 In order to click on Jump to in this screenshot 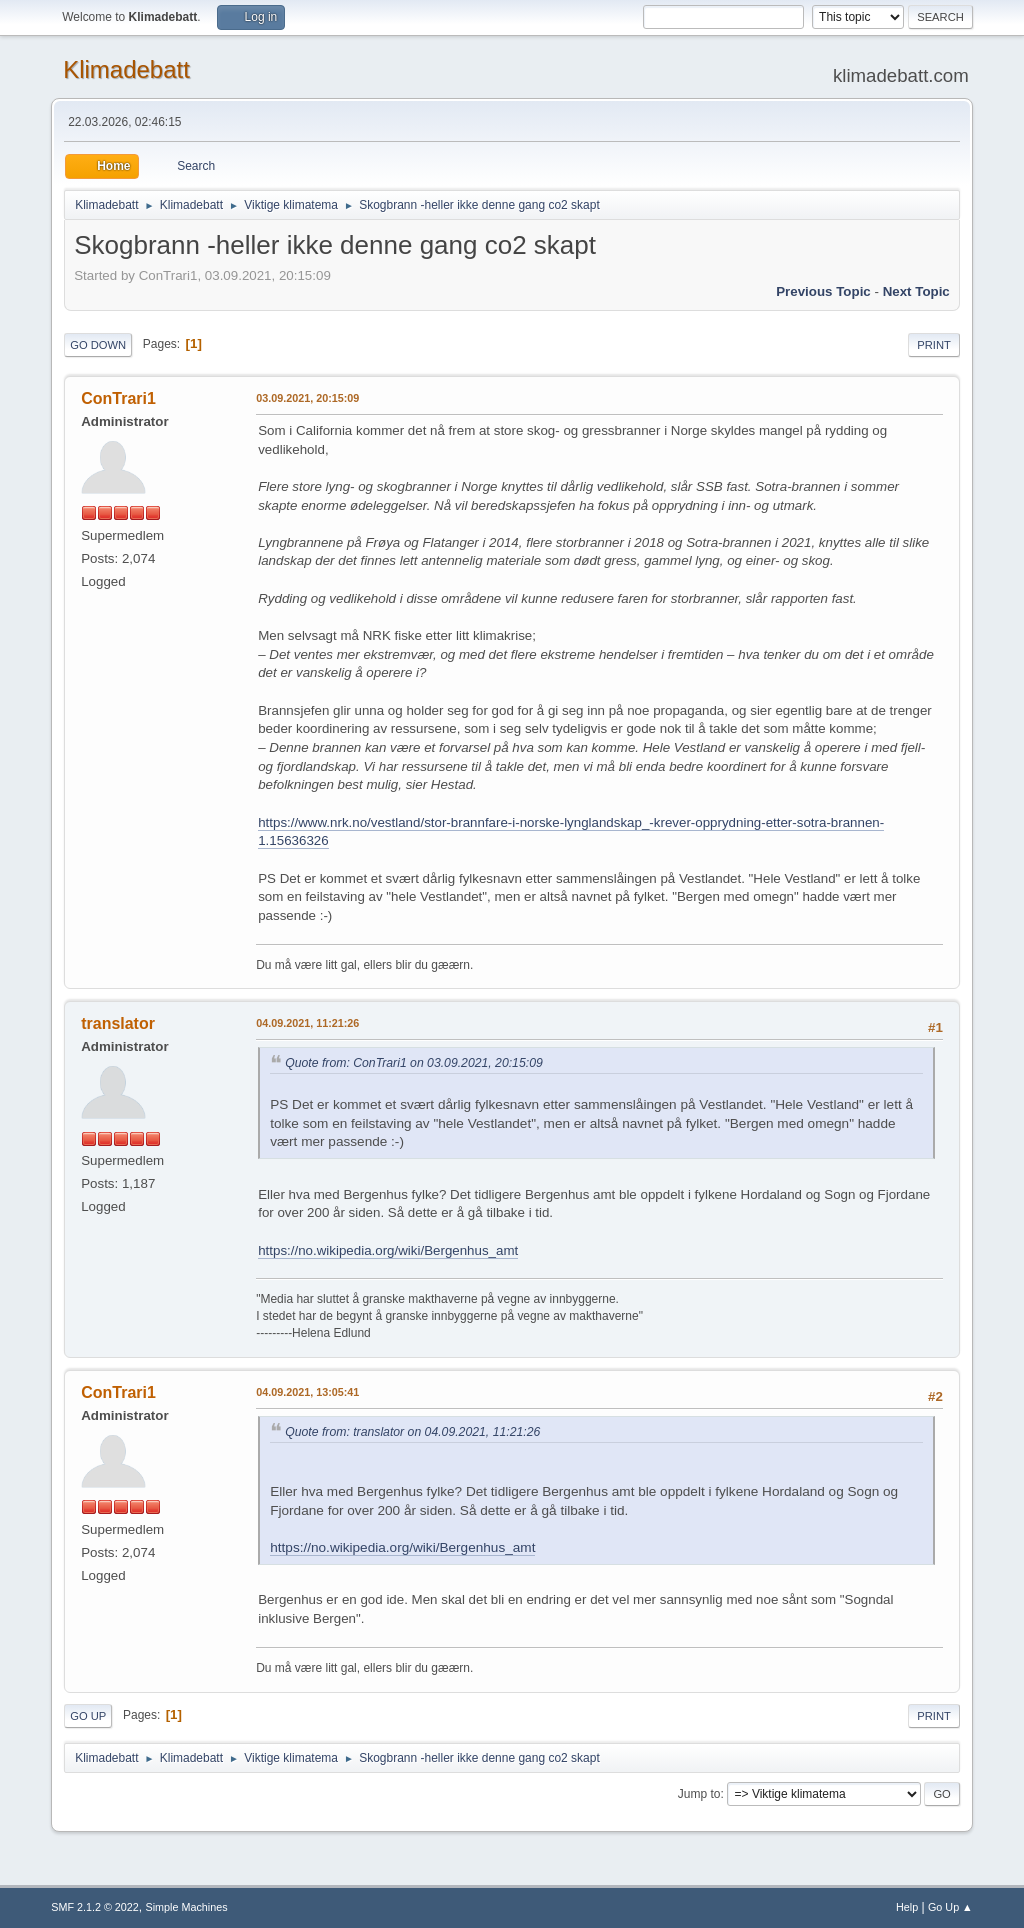, I will do `click(699, 1794)`.